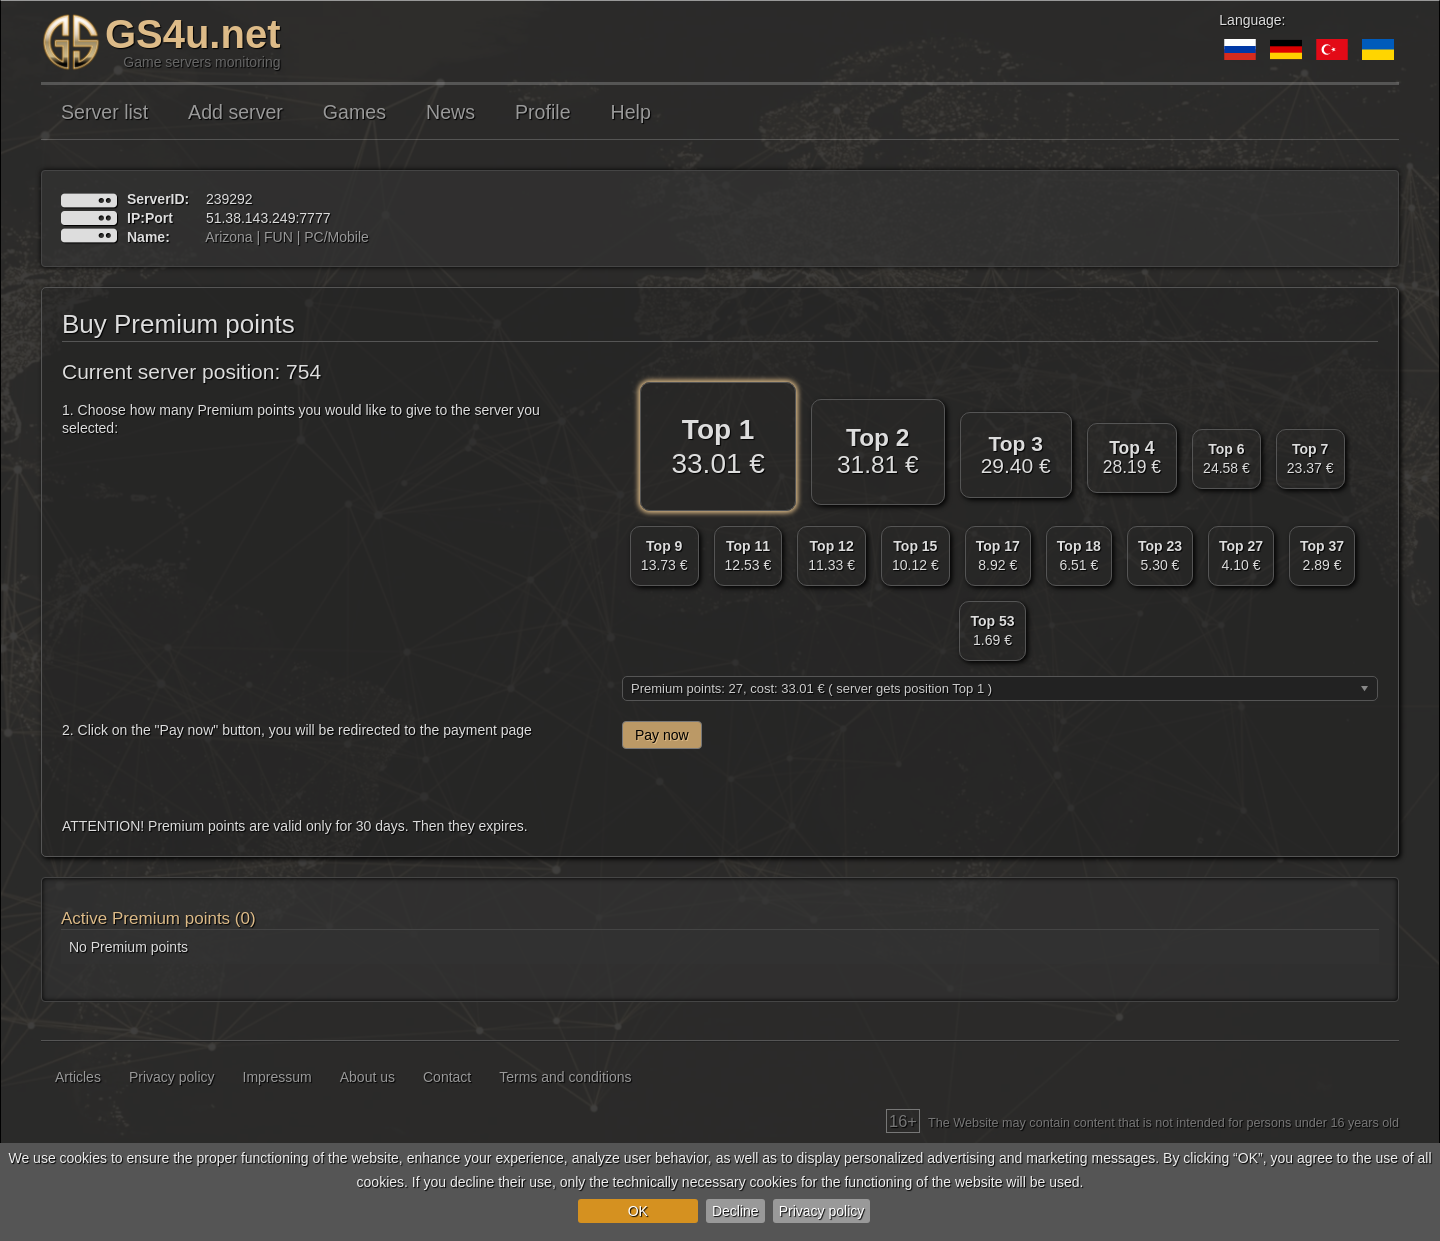 This screenshot has width=1440, height=1241. Describe the element at coordinates (354, 112) in the screenshot. I see `Games` at that location.